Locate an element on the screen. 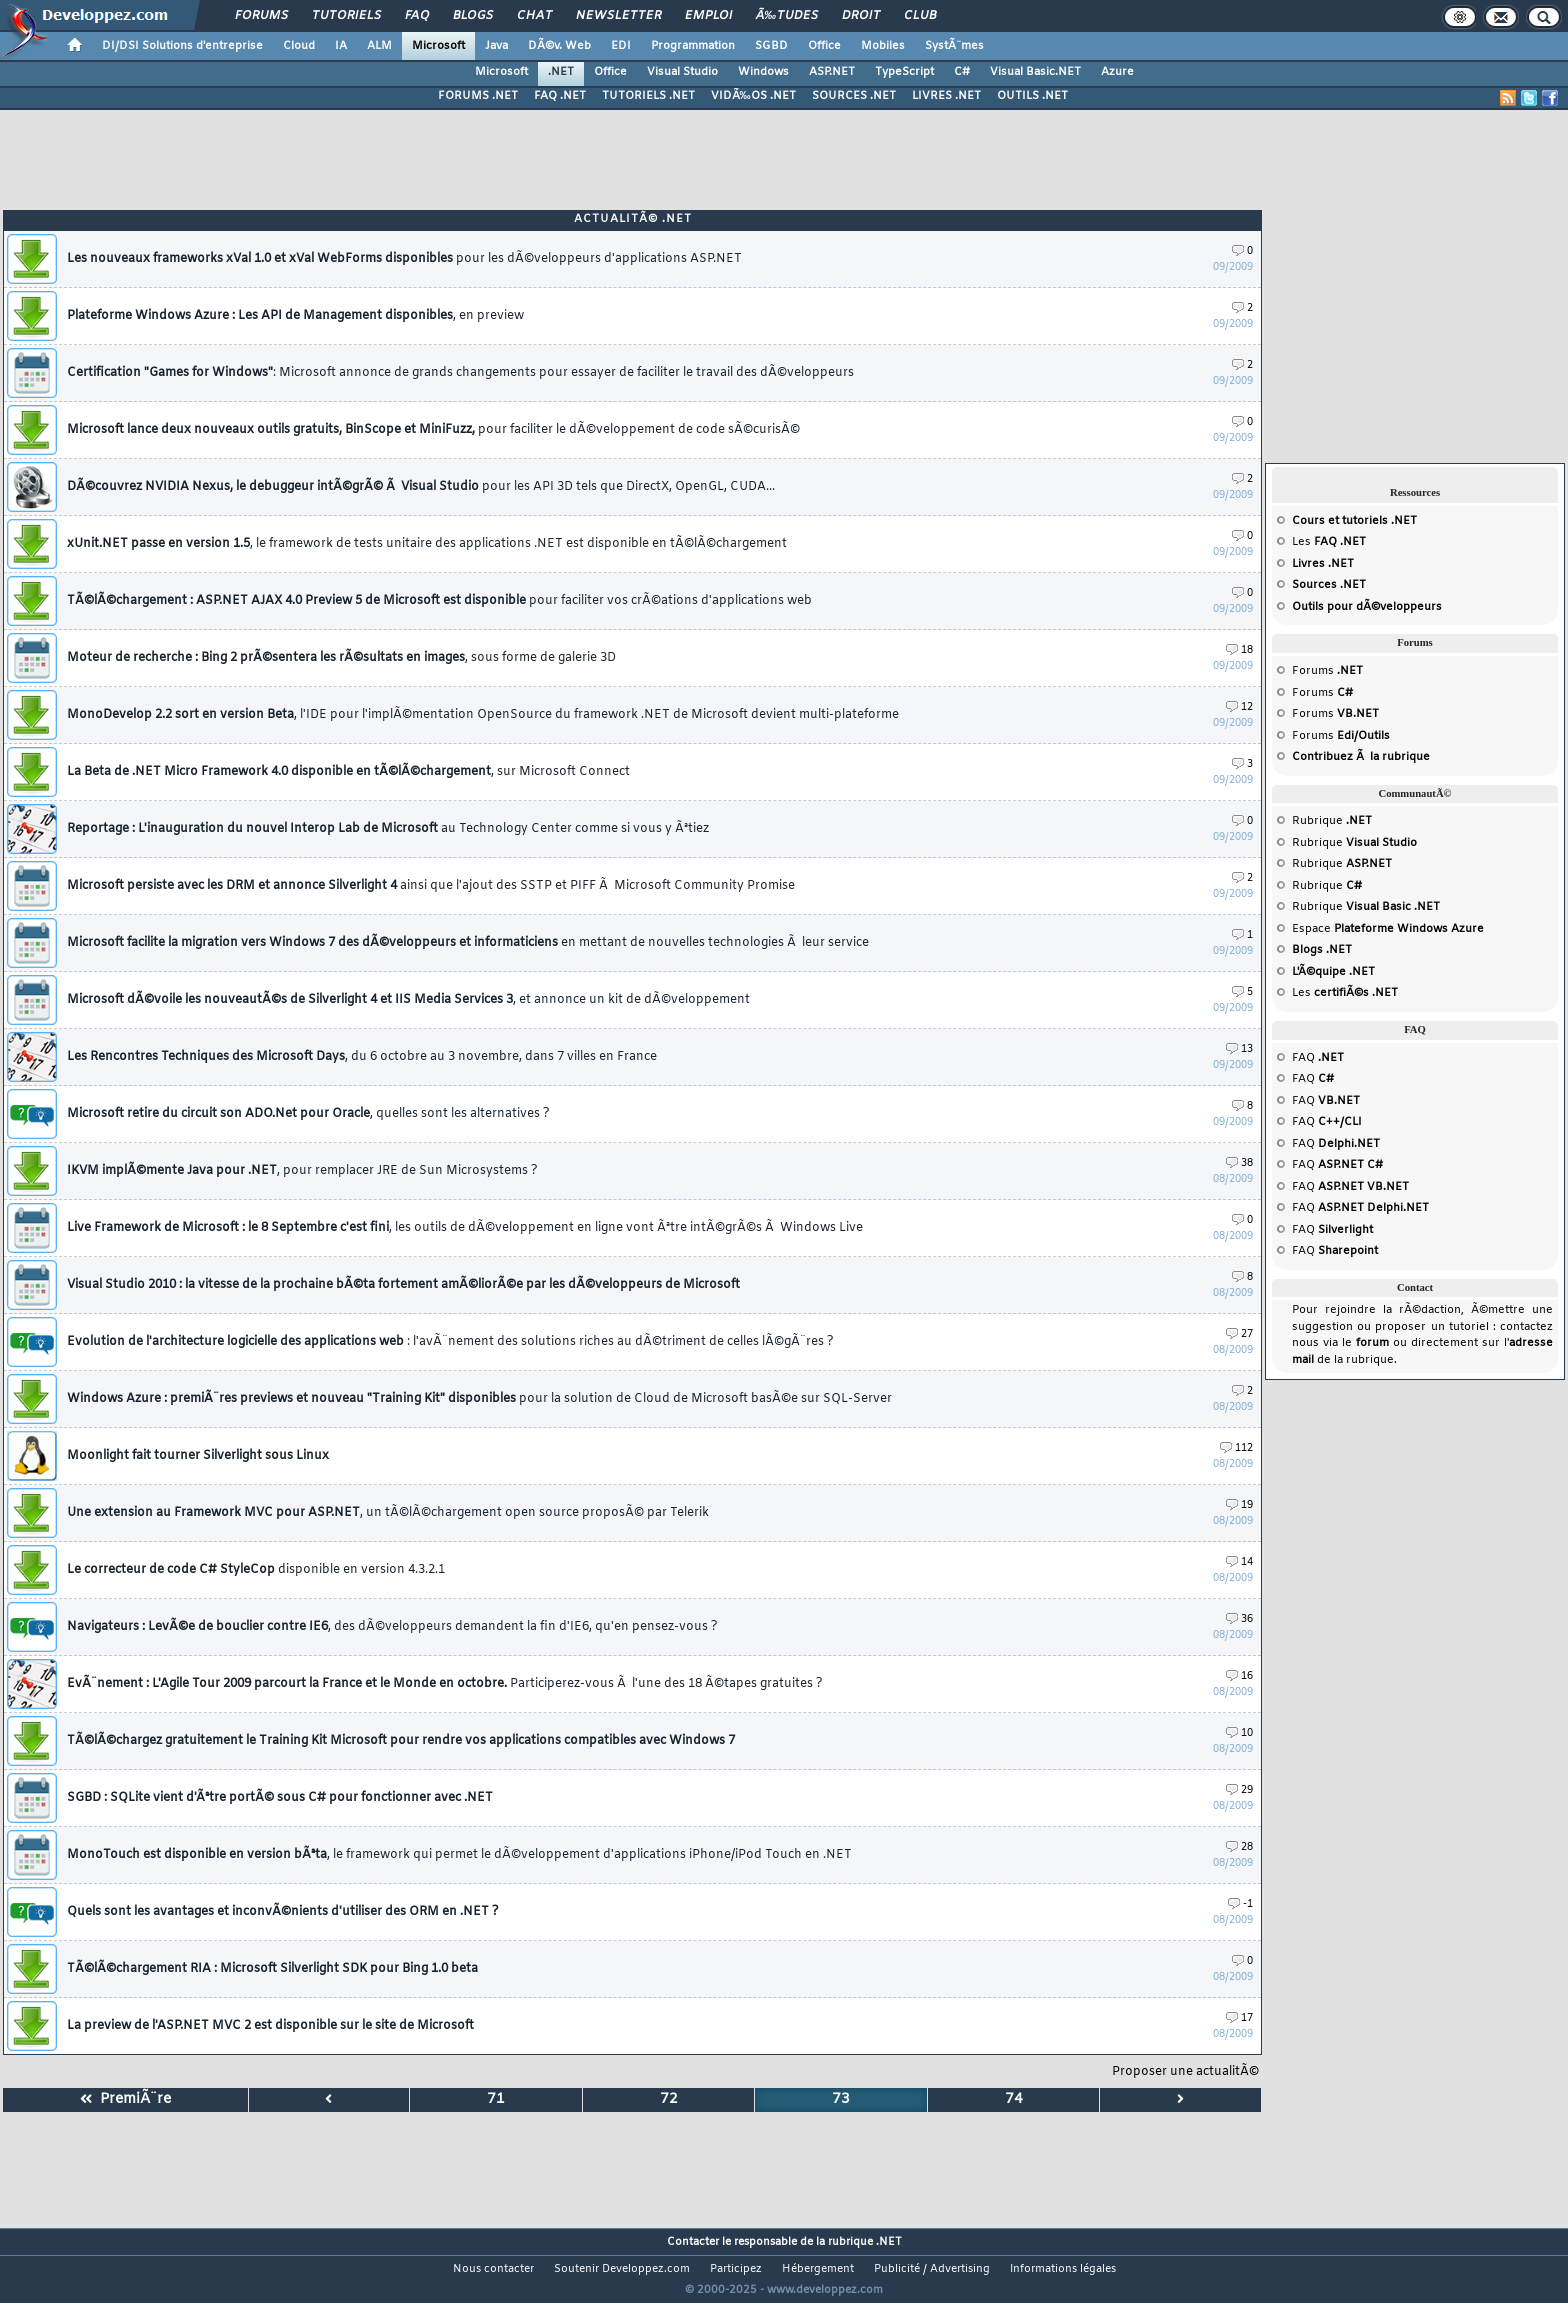 This screenshot has width=1568, height=2303. LIVRES .NET is located at coordinates (946, 96).